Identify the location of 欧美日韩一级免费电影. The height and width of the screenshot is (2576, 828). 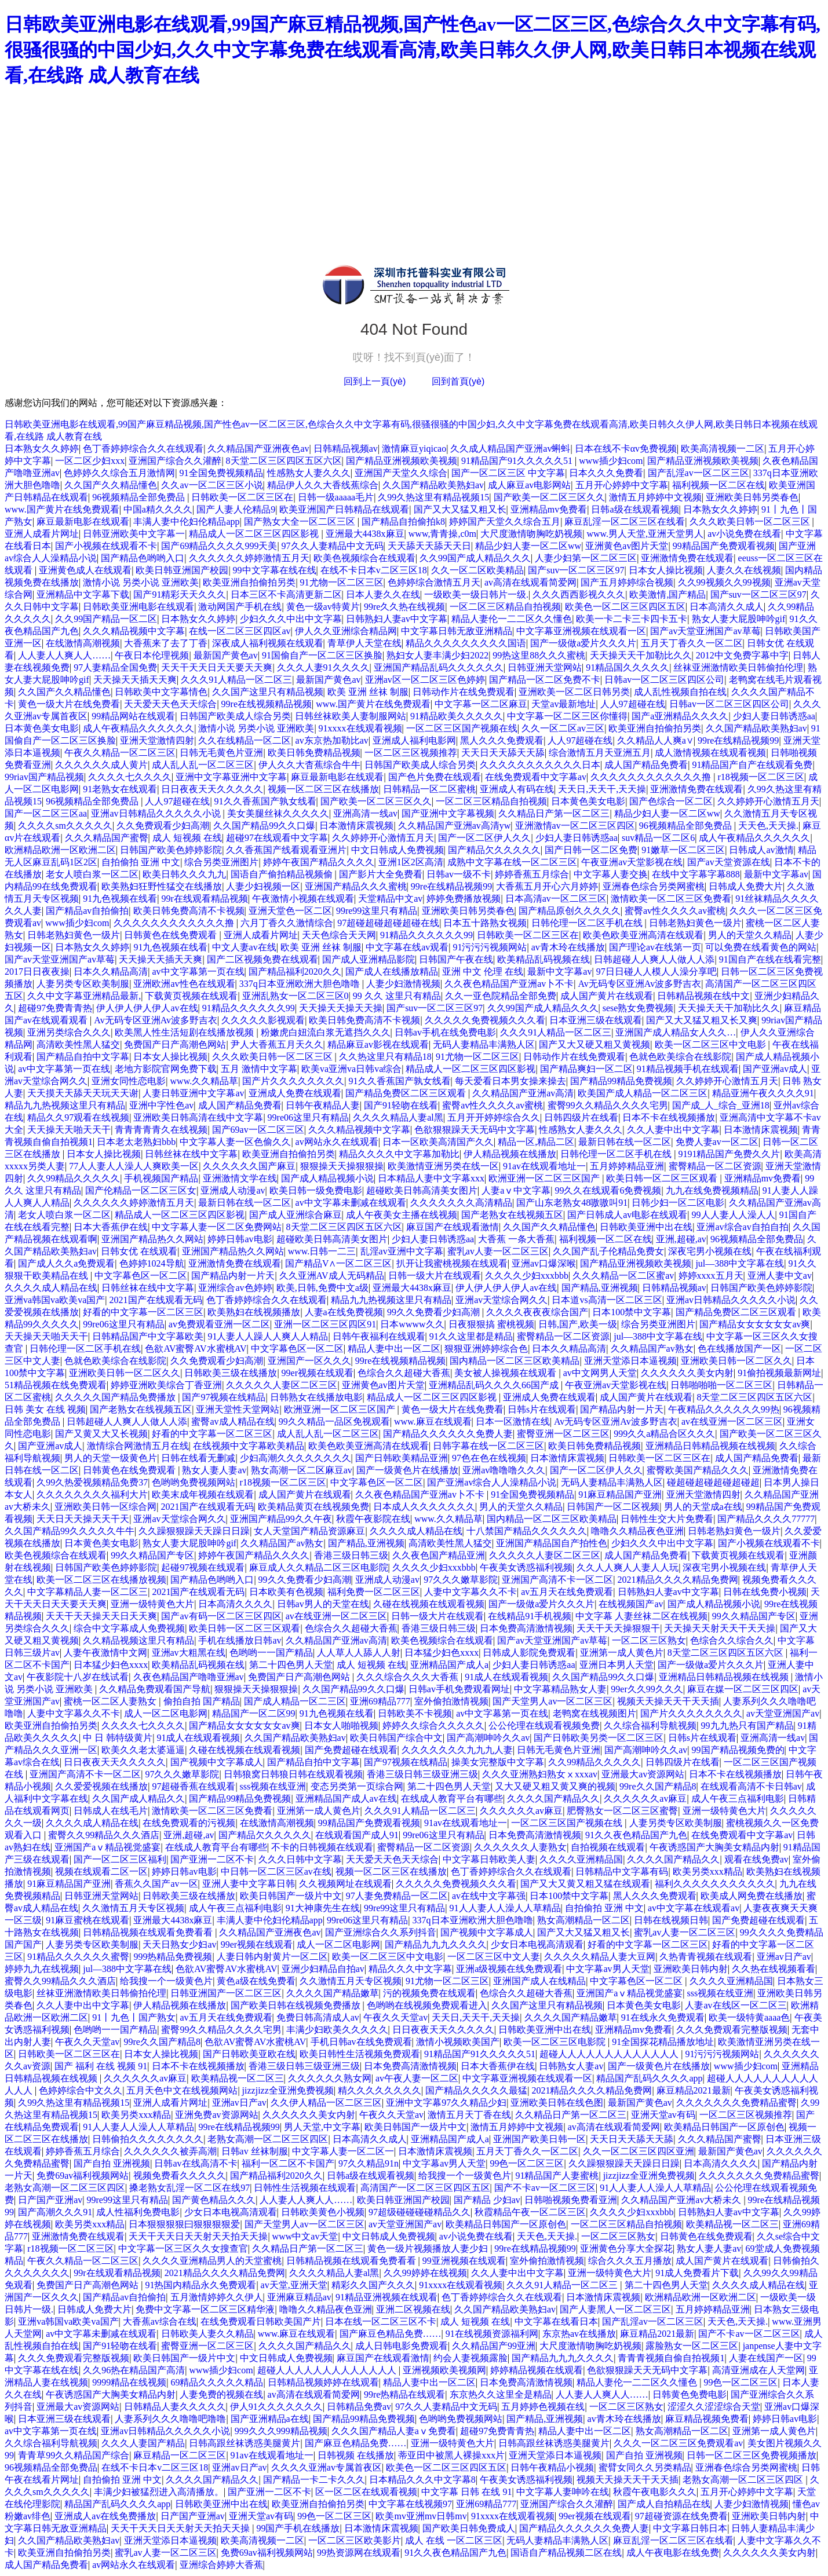
(315, 1190).